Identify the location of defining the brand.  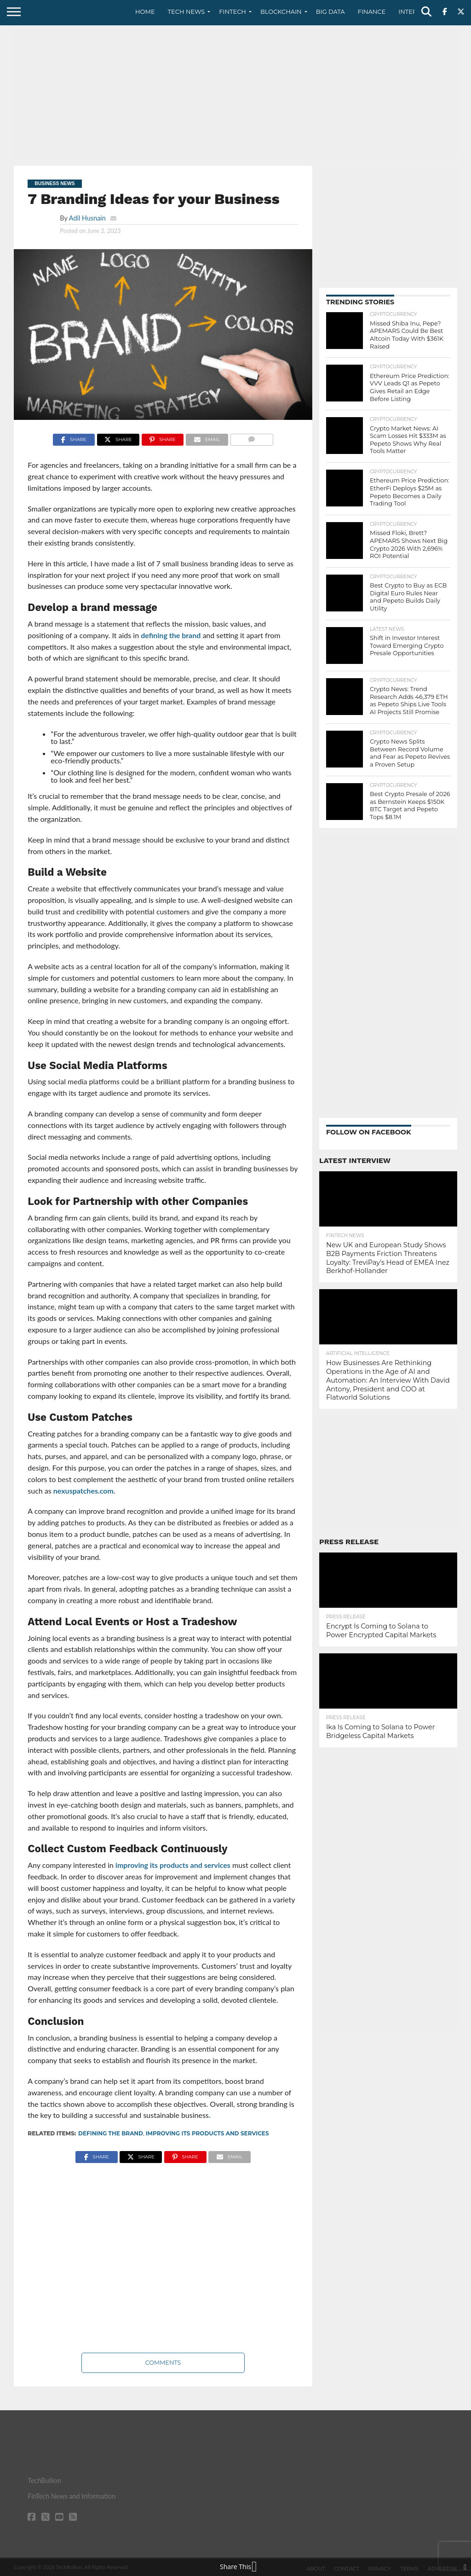
(171, 635).